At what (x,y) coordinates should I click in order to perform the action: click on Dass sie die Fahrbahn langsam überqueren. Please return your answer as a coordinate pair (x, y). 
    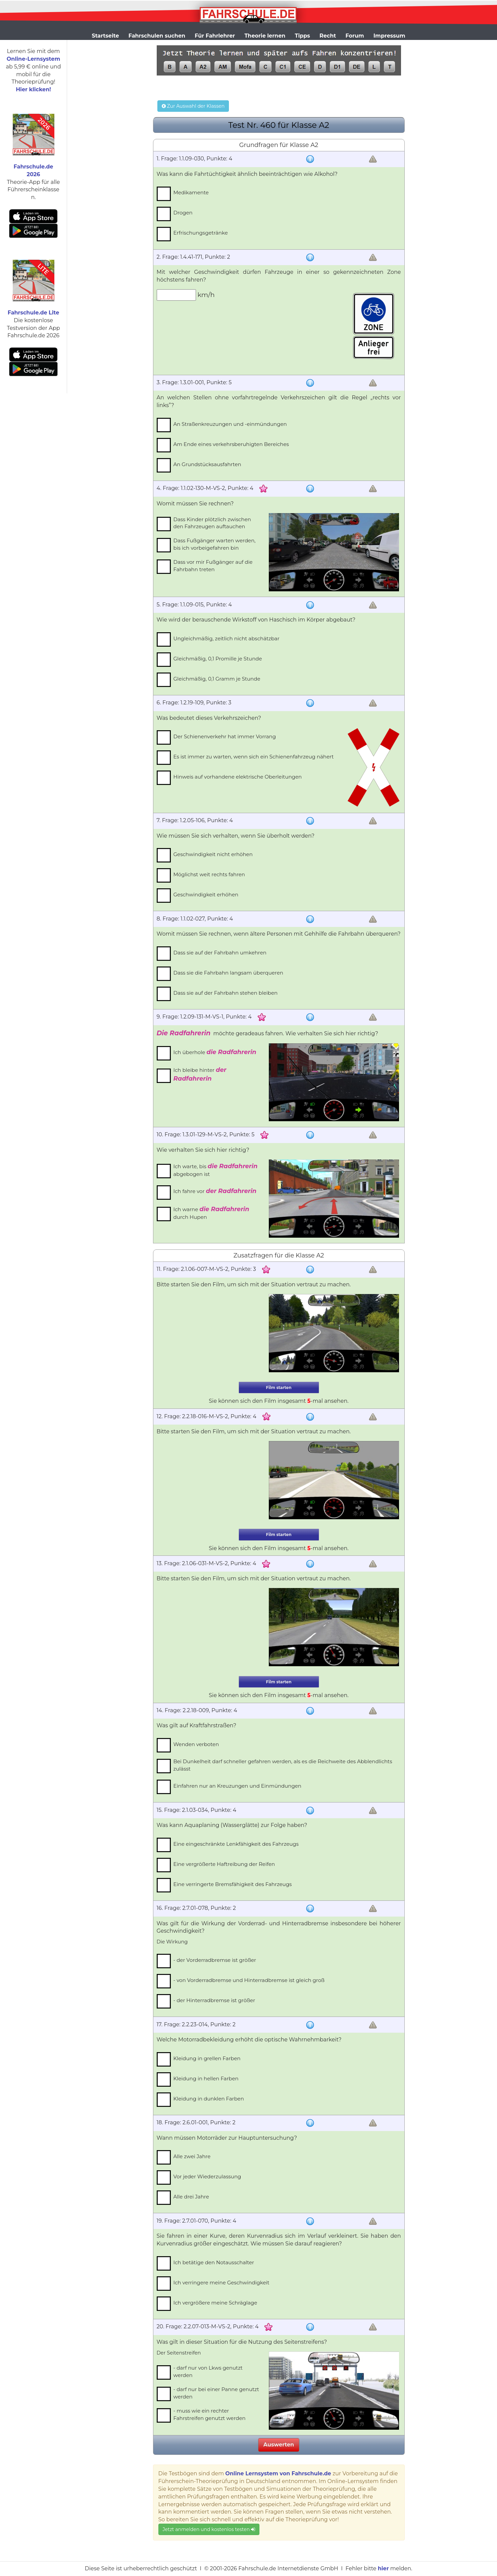
    Looking at the image, I should click on (228, 973).